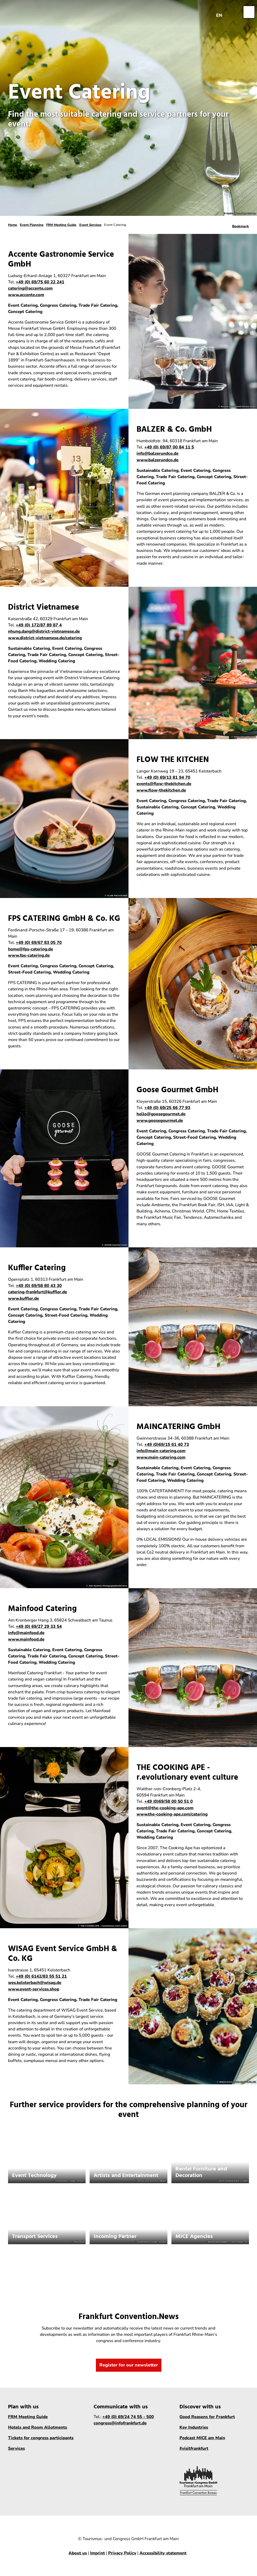  What do you see at coordinates (207, 2417) in the screenshot?
I see `Good Reasons for Frankfurt` at bounding box center [207, 2417].